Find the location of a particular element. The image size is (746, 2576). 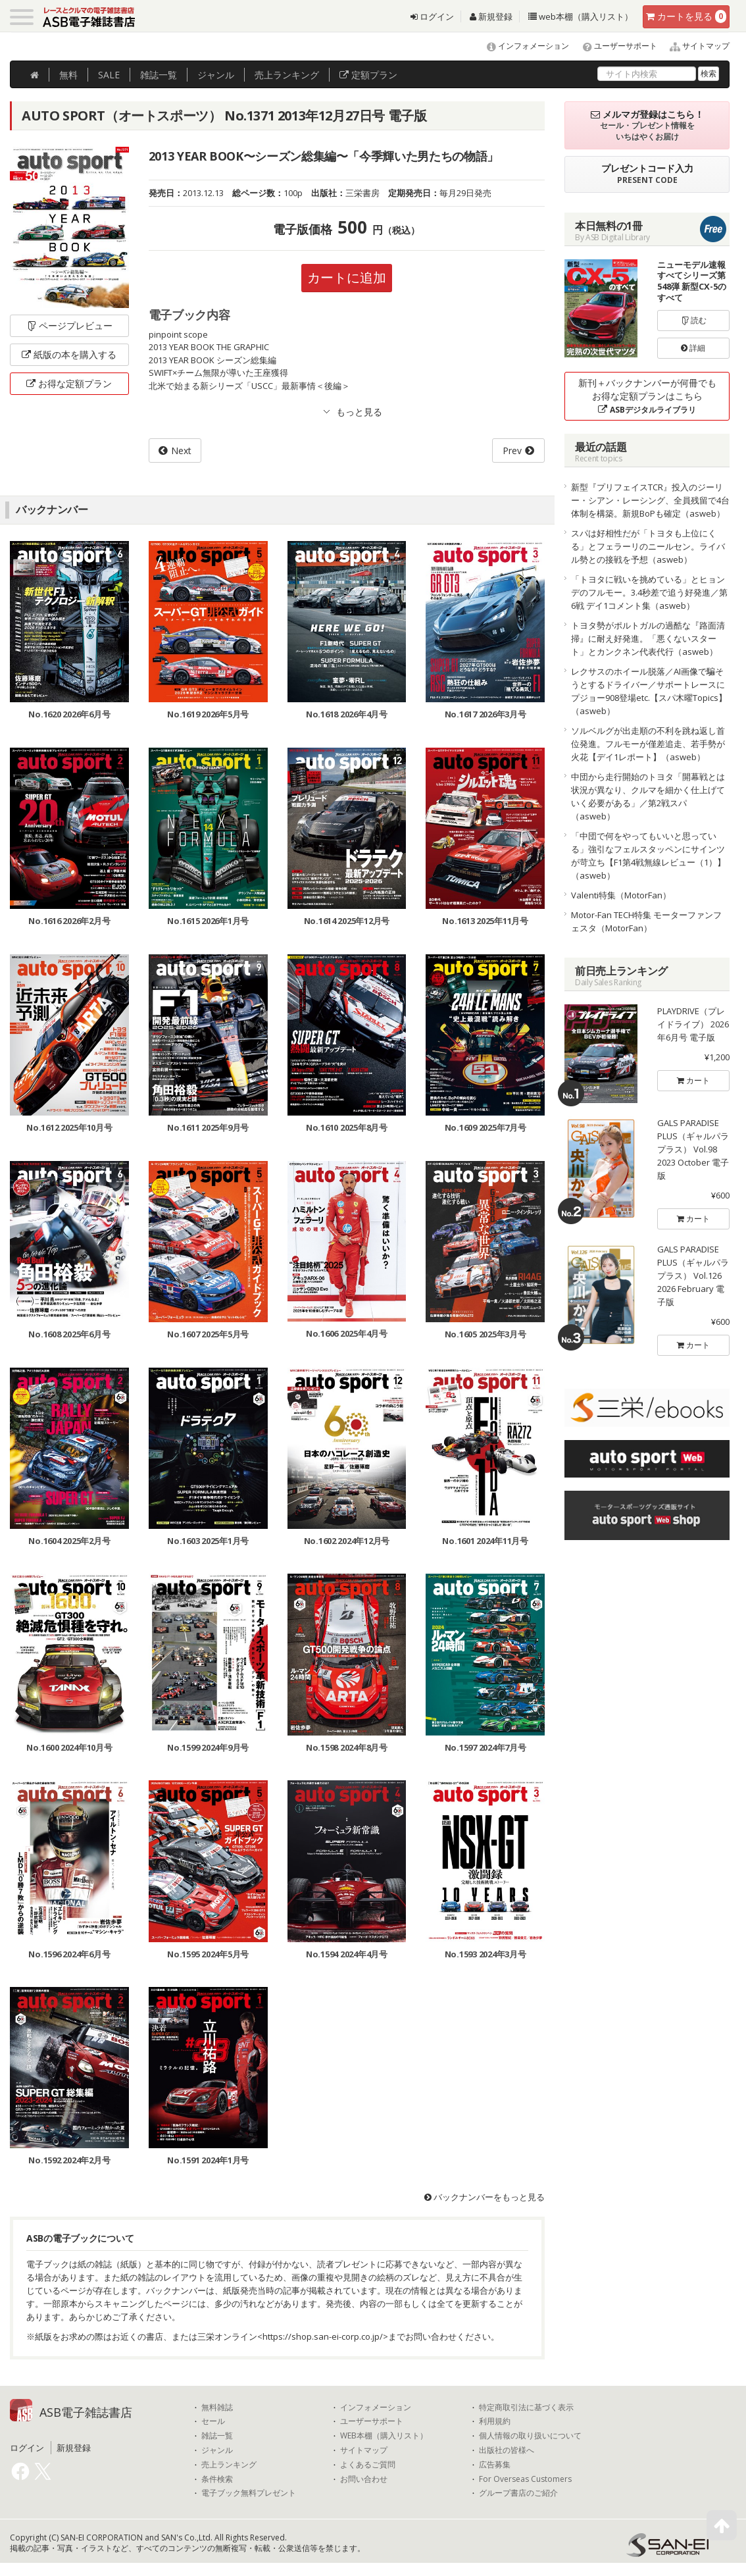

スパは好相性だが「トヨタも上位にくる」とフェラーリのニールセン。ライバル勢との接戦を予想（asweb） is located at coordinates (648, 546).